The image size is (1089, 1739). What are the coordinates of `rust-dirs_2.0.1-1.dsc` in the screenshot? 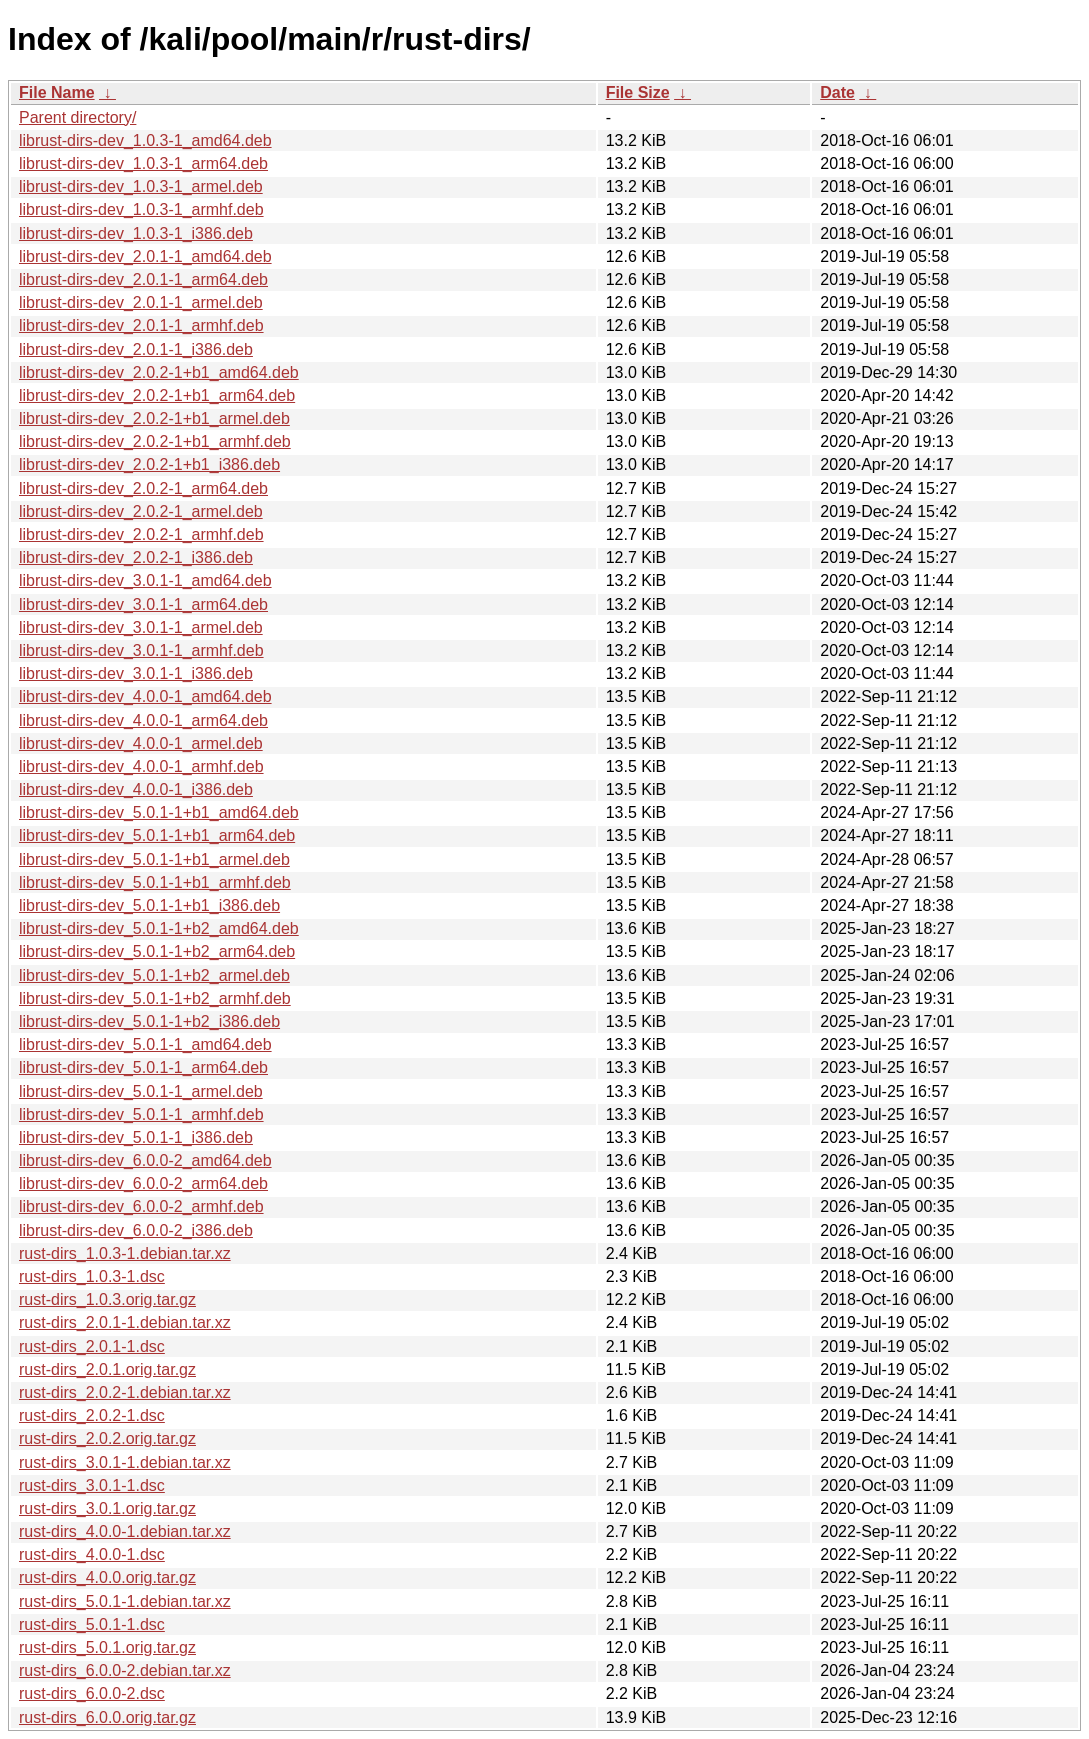 It's located at (92, 1346).